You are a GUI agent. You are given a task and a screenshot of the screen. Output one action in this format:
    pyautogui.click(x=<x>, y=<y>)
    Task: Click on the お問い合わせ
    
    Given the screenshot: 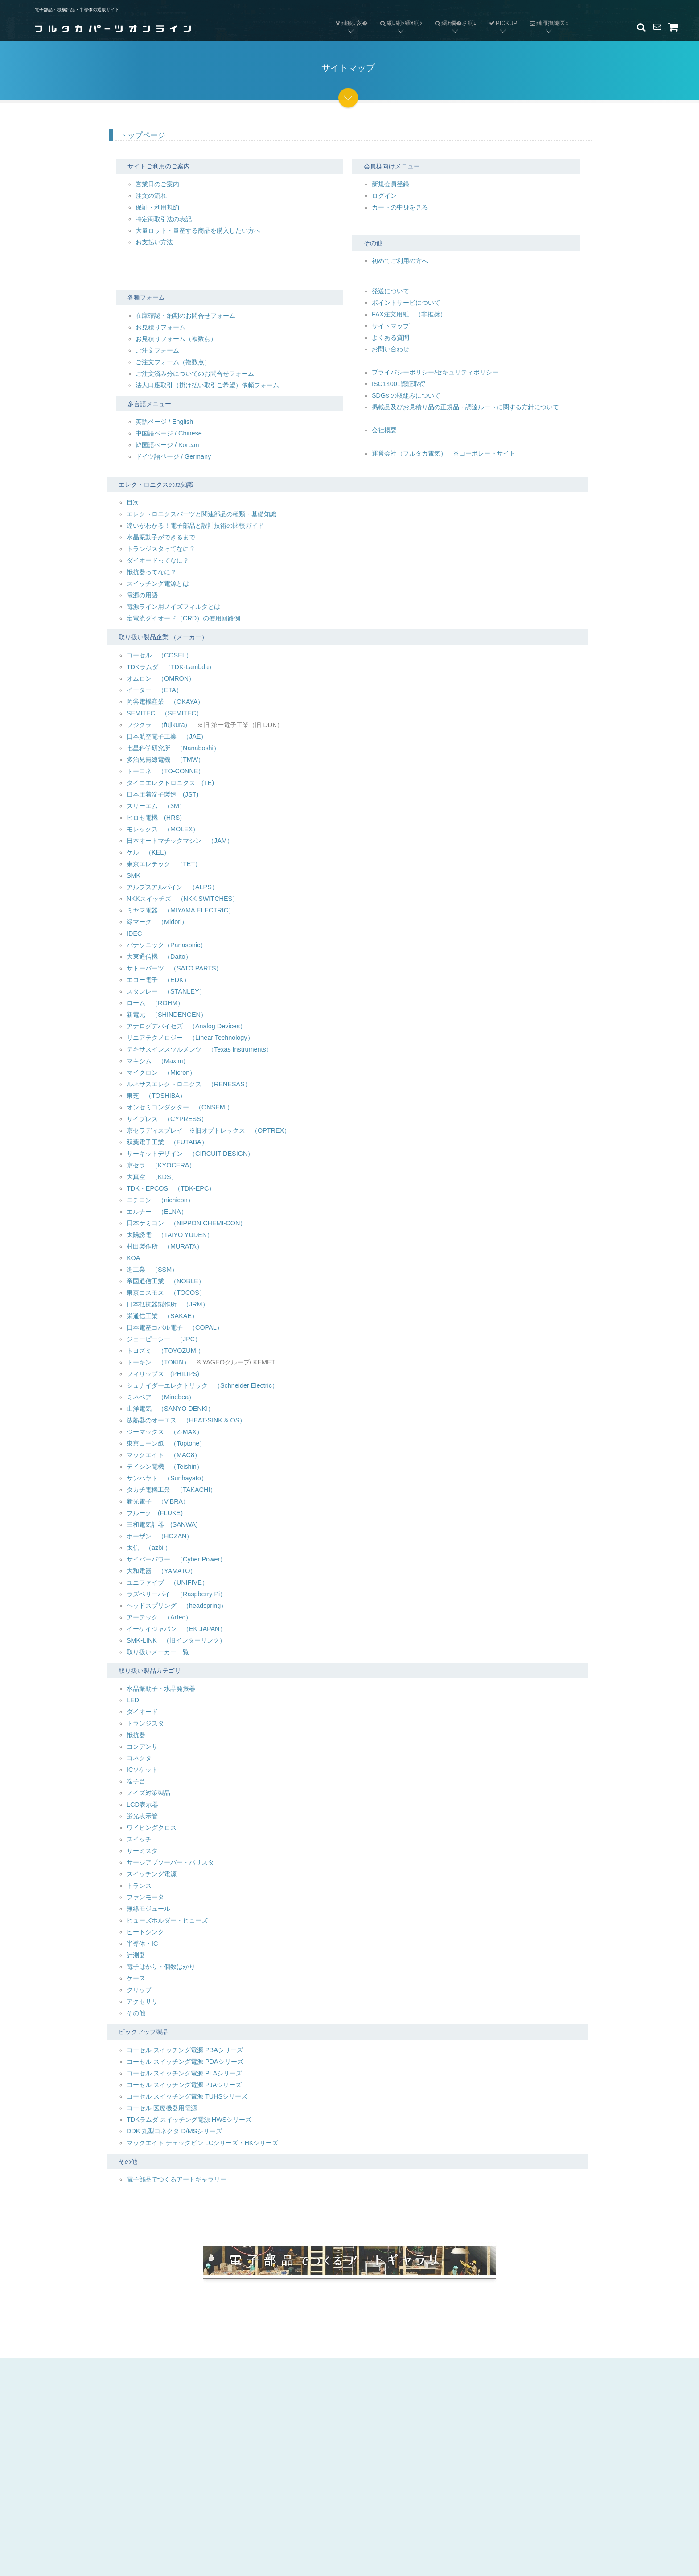 What is the action you would take?
    pyautogui.click(x=390, y=349)
    